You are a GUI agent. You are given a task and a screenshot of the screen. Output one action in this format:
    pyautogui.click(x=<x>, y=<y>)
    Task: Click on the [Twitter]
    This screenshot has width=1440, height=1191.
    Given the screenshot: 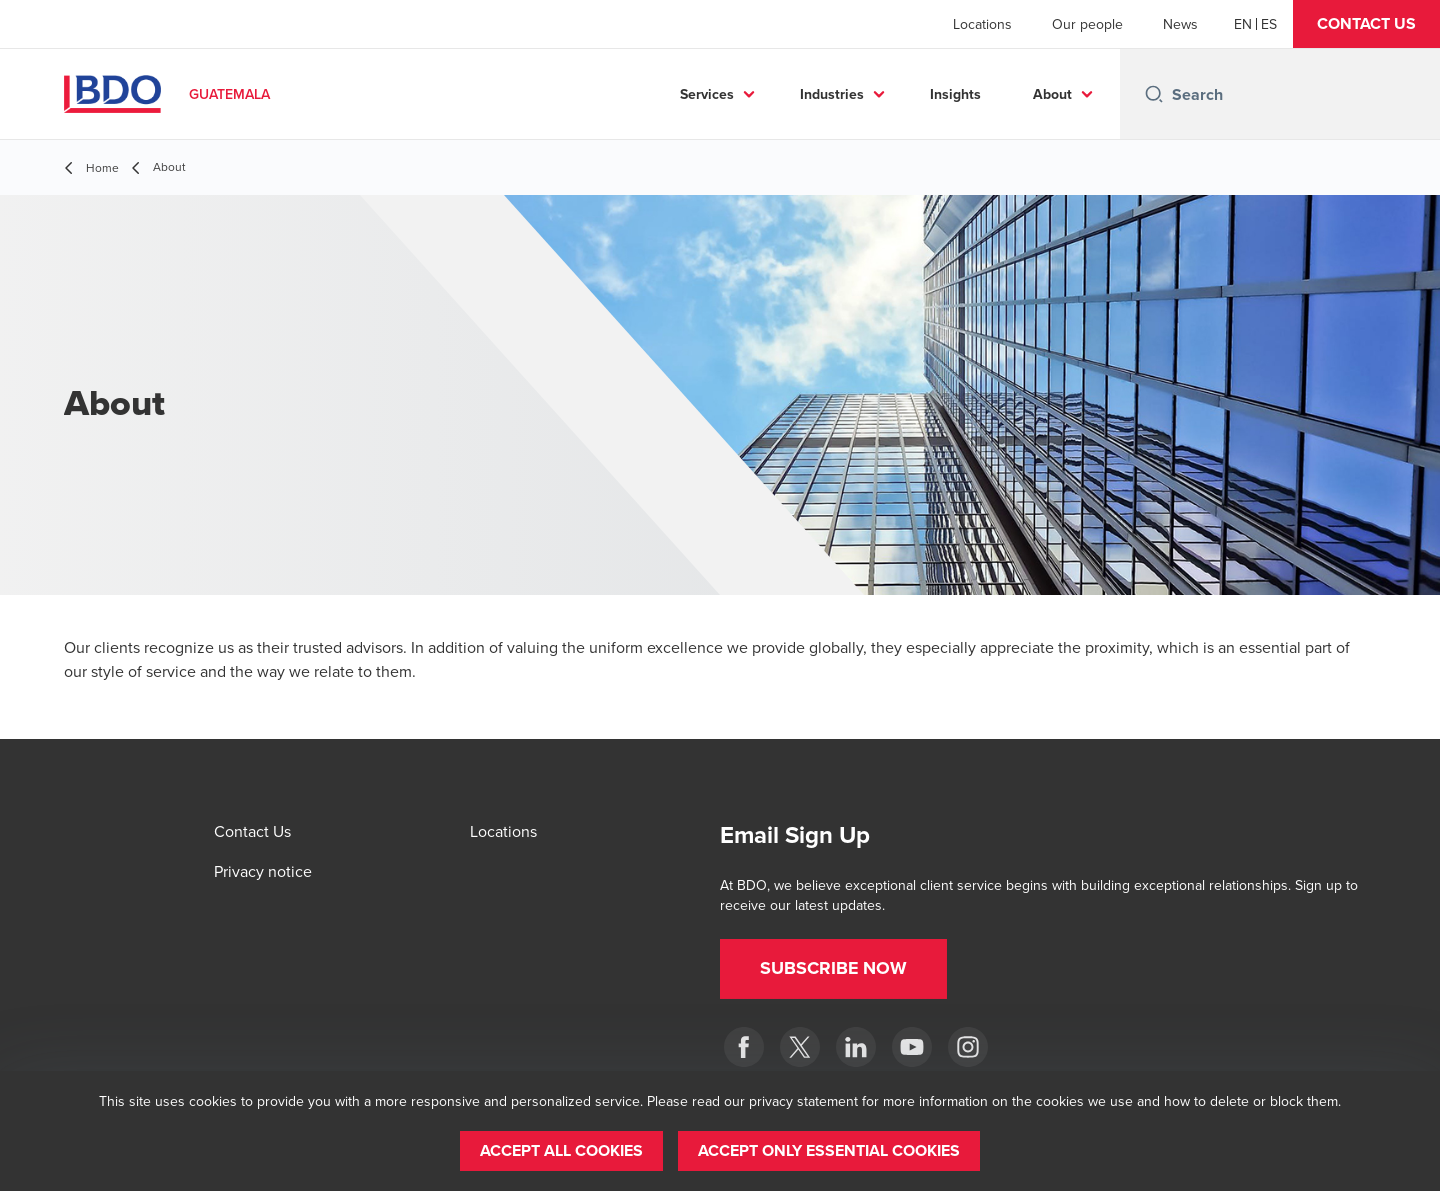 What is the action you would take?
    pyautogui.click(x=800, y=1047)
    